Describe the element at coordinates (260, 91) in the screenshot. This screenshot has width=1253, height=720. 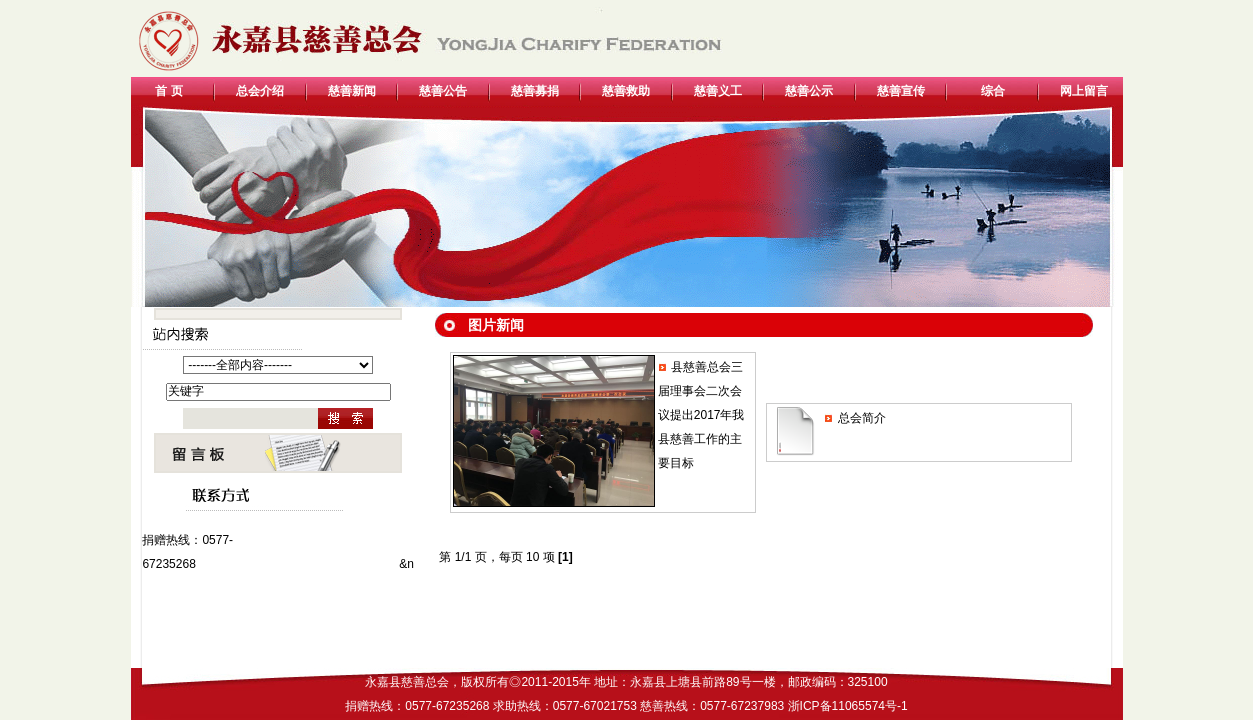
I see `总会介绍` at that location.